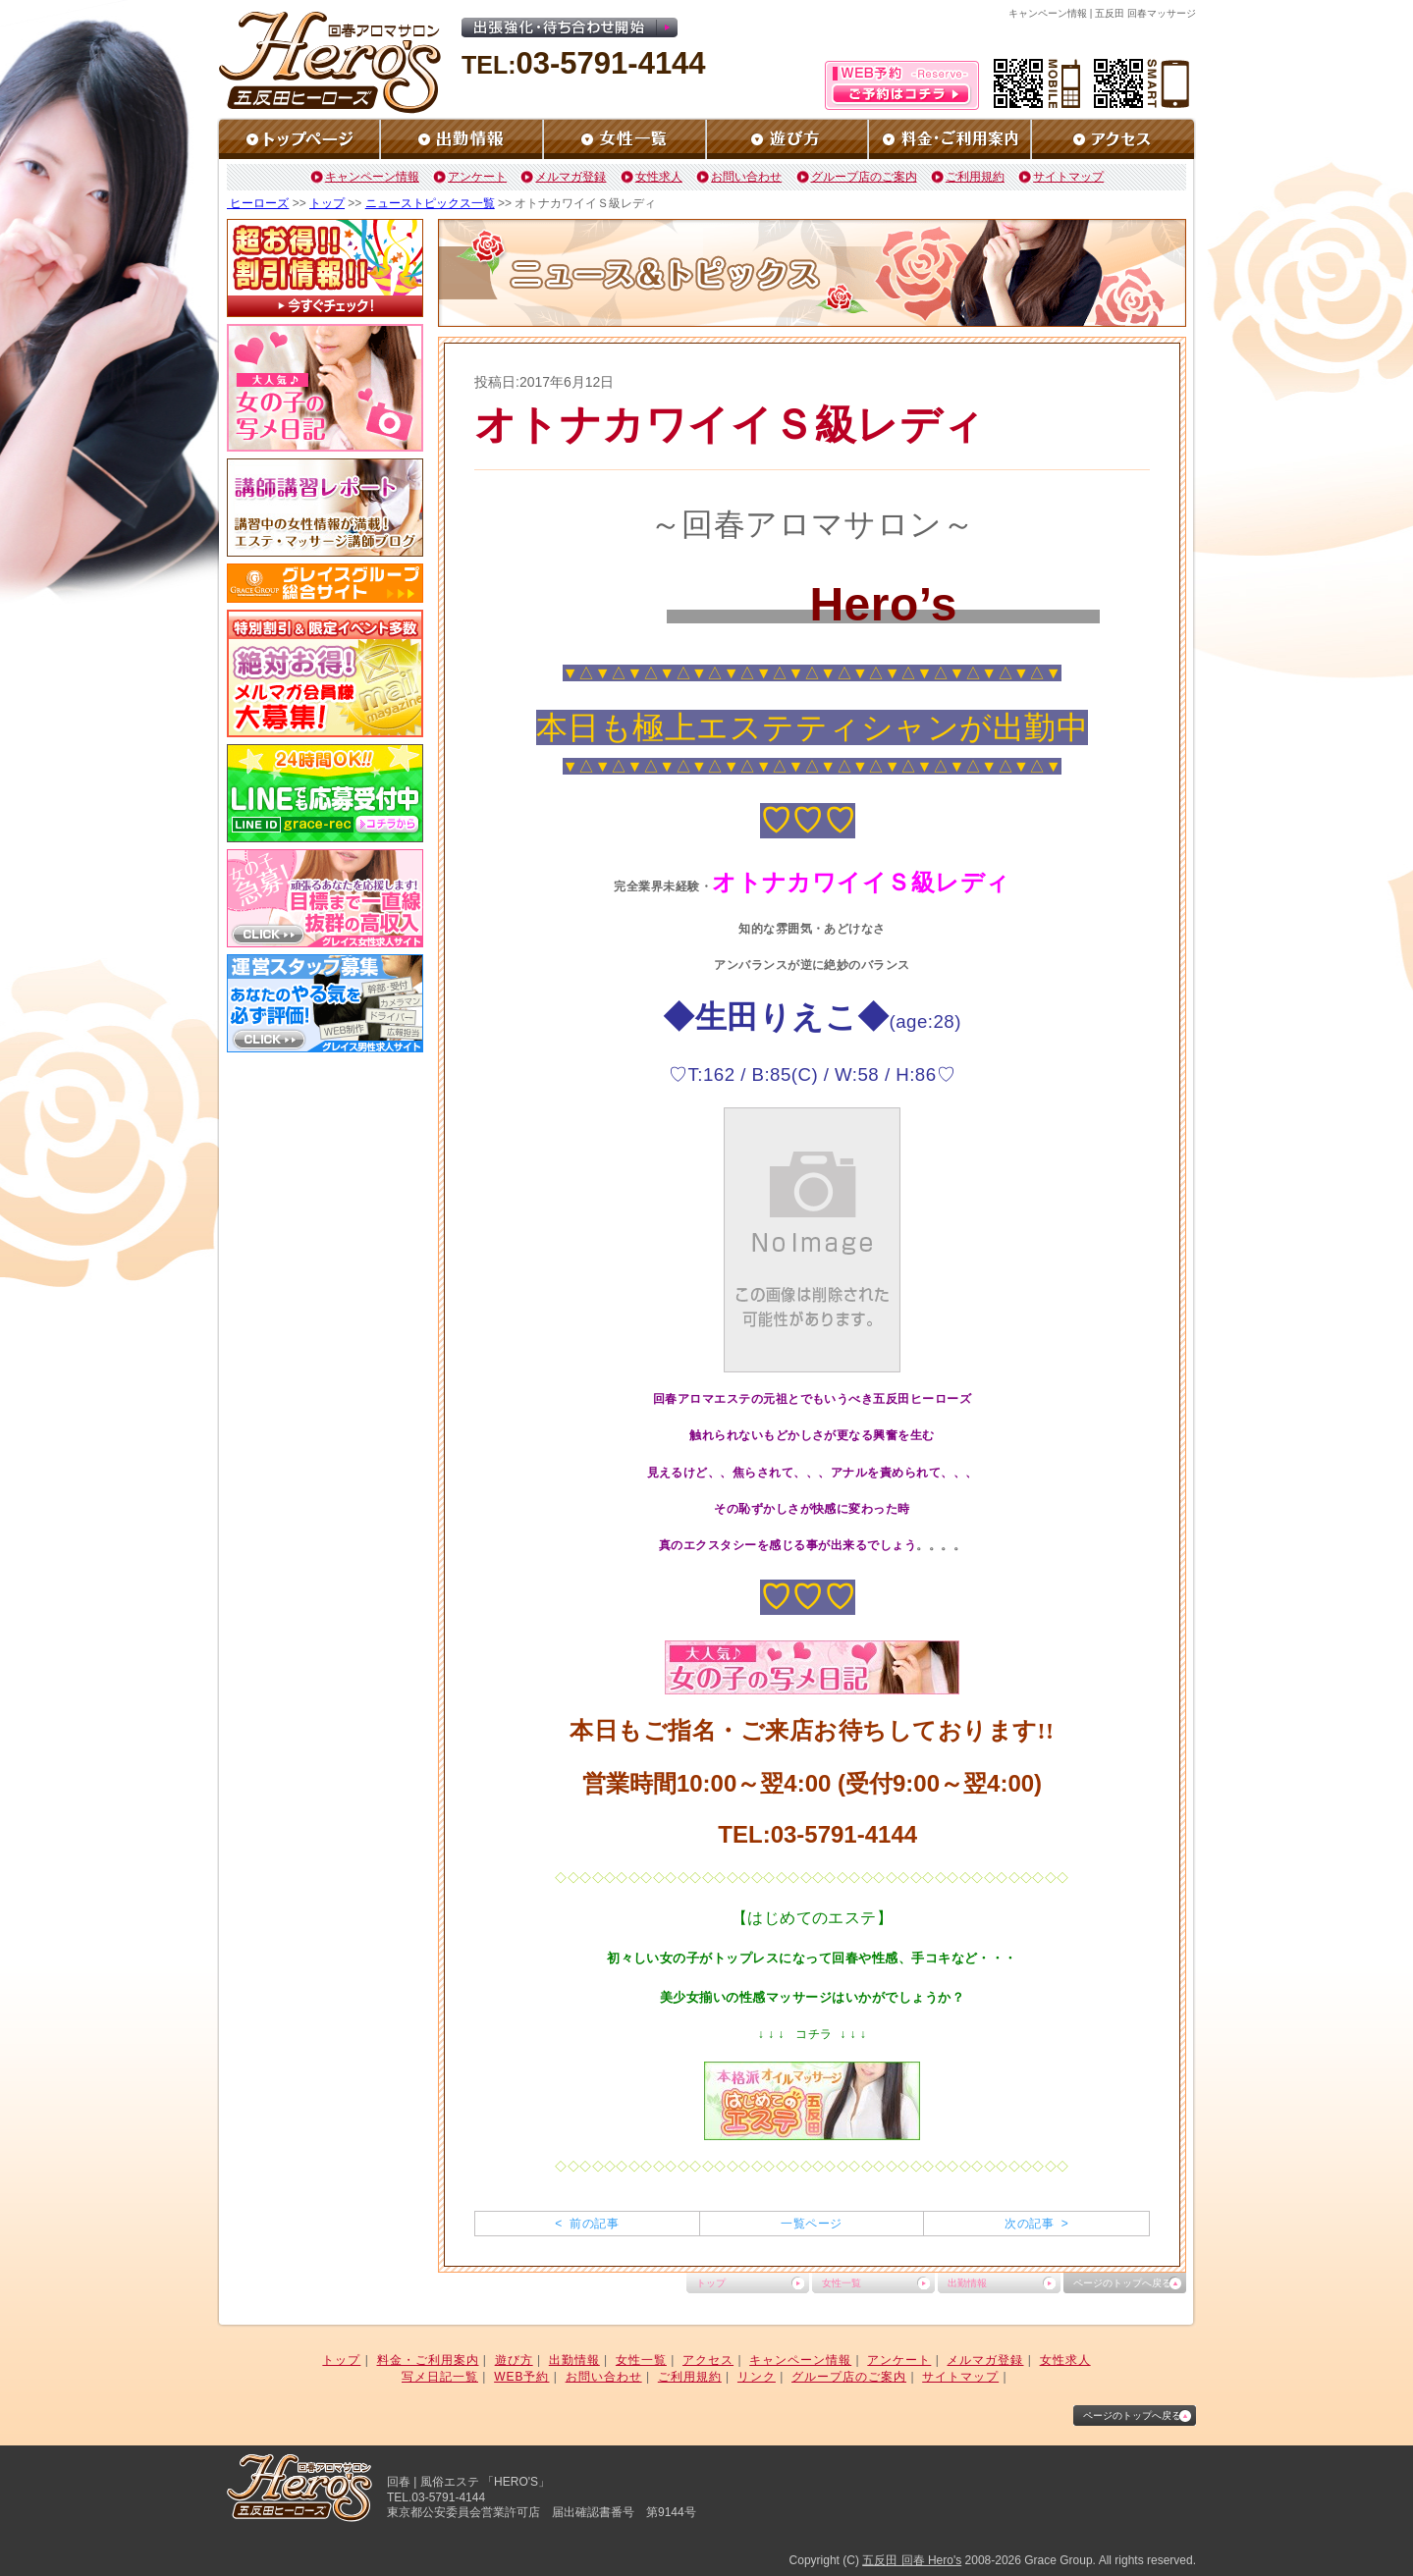 This screenshot has height=2576, width=1413. I want to click on 次の記事 >, so click(1036, 2223).